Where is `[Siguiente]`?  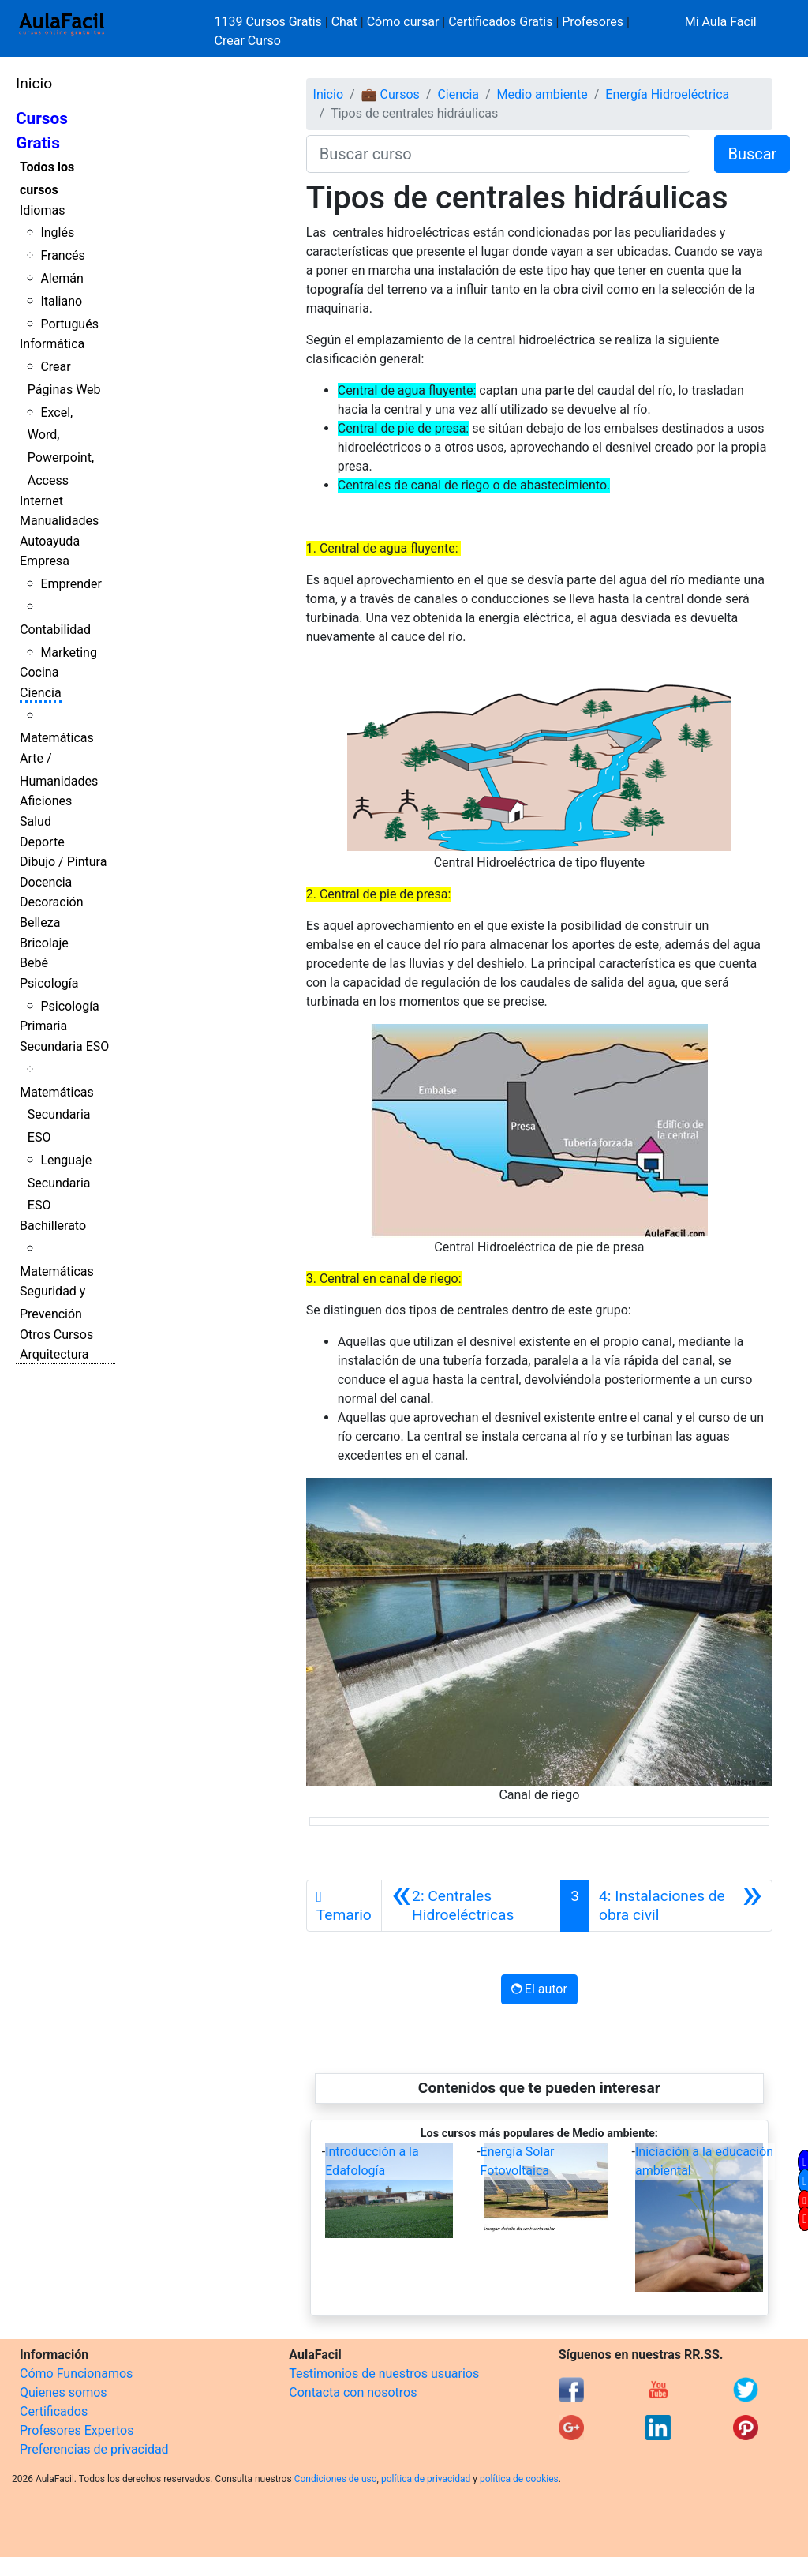 [Siguiente] is located at coordinates (680, 1906).